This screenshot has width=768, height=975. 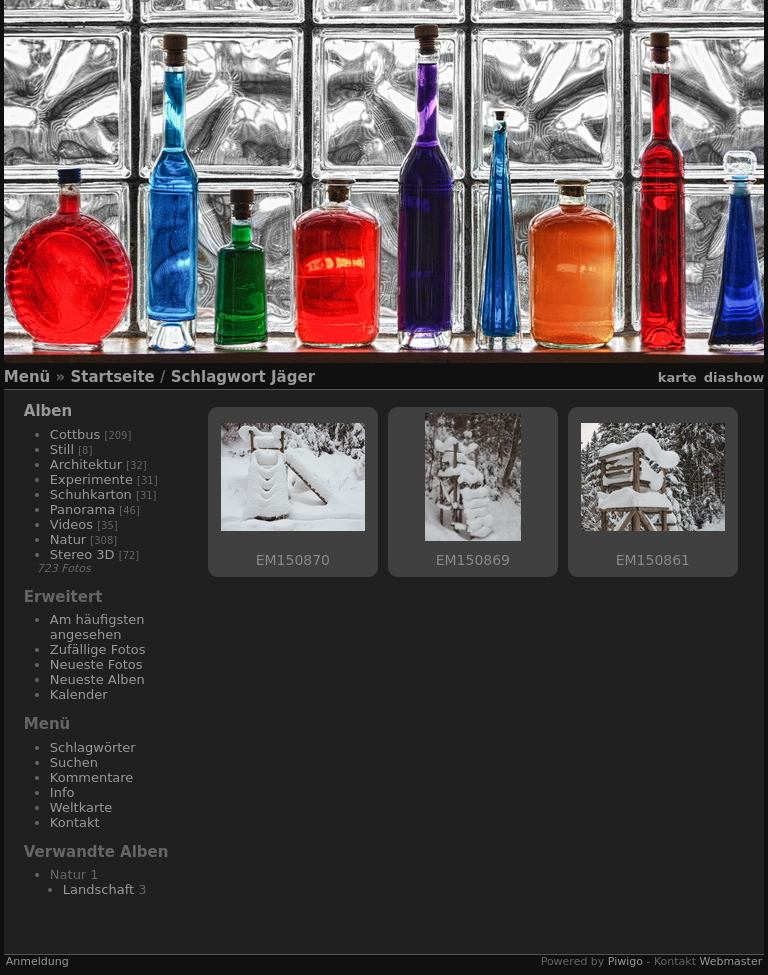 What do you see at coordinates (82, 554) in the screenshot?
I see `Stereo 3D` at bounding box center [82, 554].